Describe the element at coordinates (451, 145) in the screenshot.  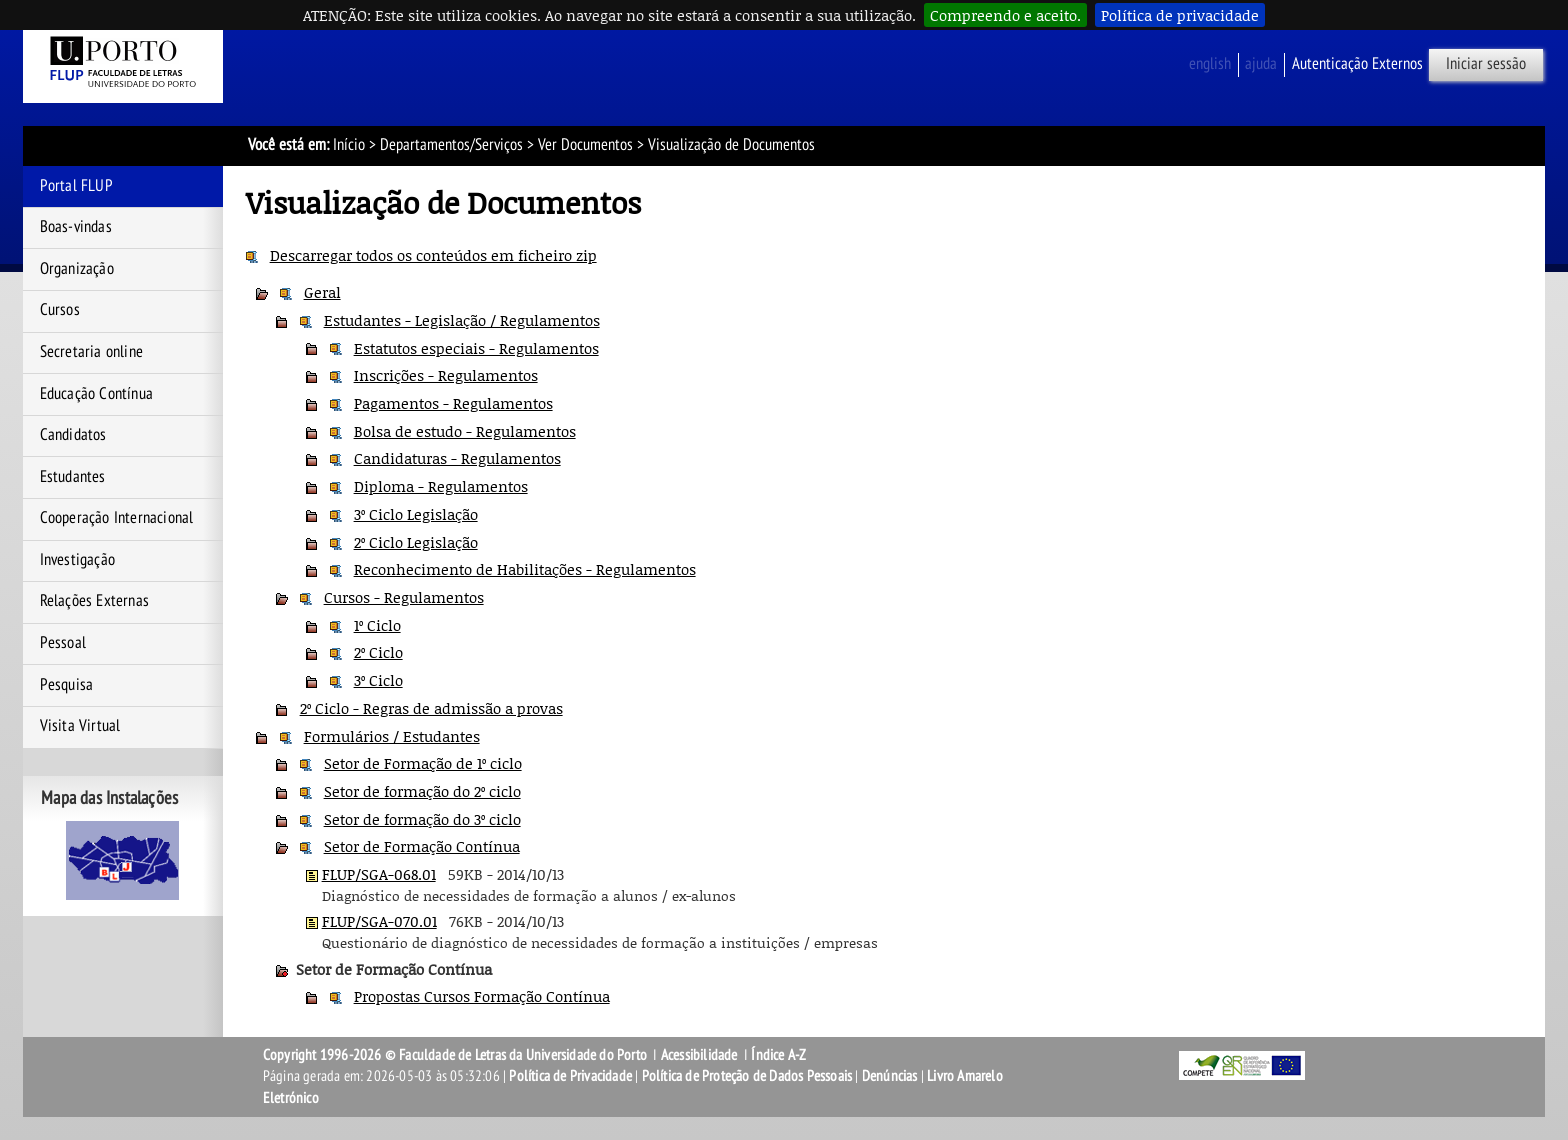
I see `Departamentos/Serviços` at that location.